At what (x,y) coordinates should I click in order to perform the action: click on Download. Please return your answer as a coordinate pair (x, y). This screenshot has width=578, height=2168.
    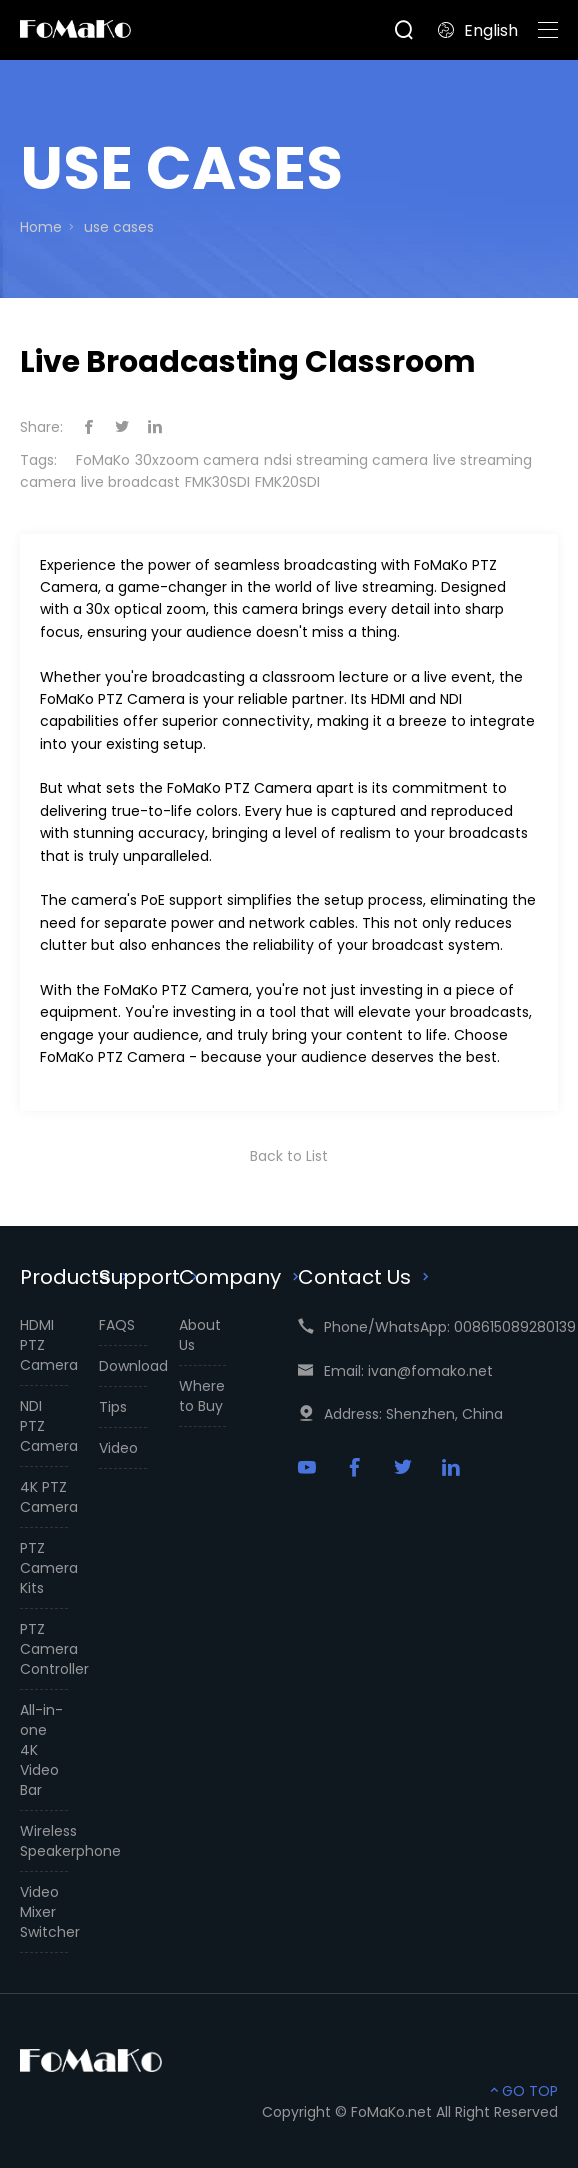
    Looking at the image, I should click on (123, 1366).